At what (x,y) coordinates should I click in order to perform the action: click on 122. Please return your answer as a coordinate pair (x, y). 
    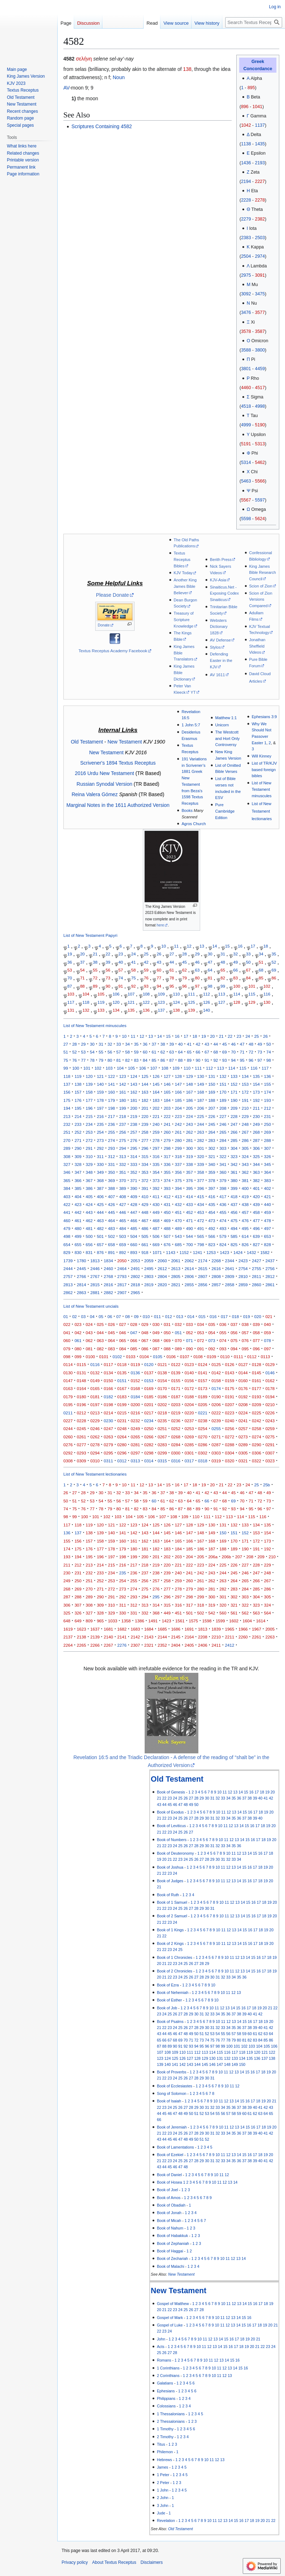
    Looking at the image, I should click on (146, 1002).